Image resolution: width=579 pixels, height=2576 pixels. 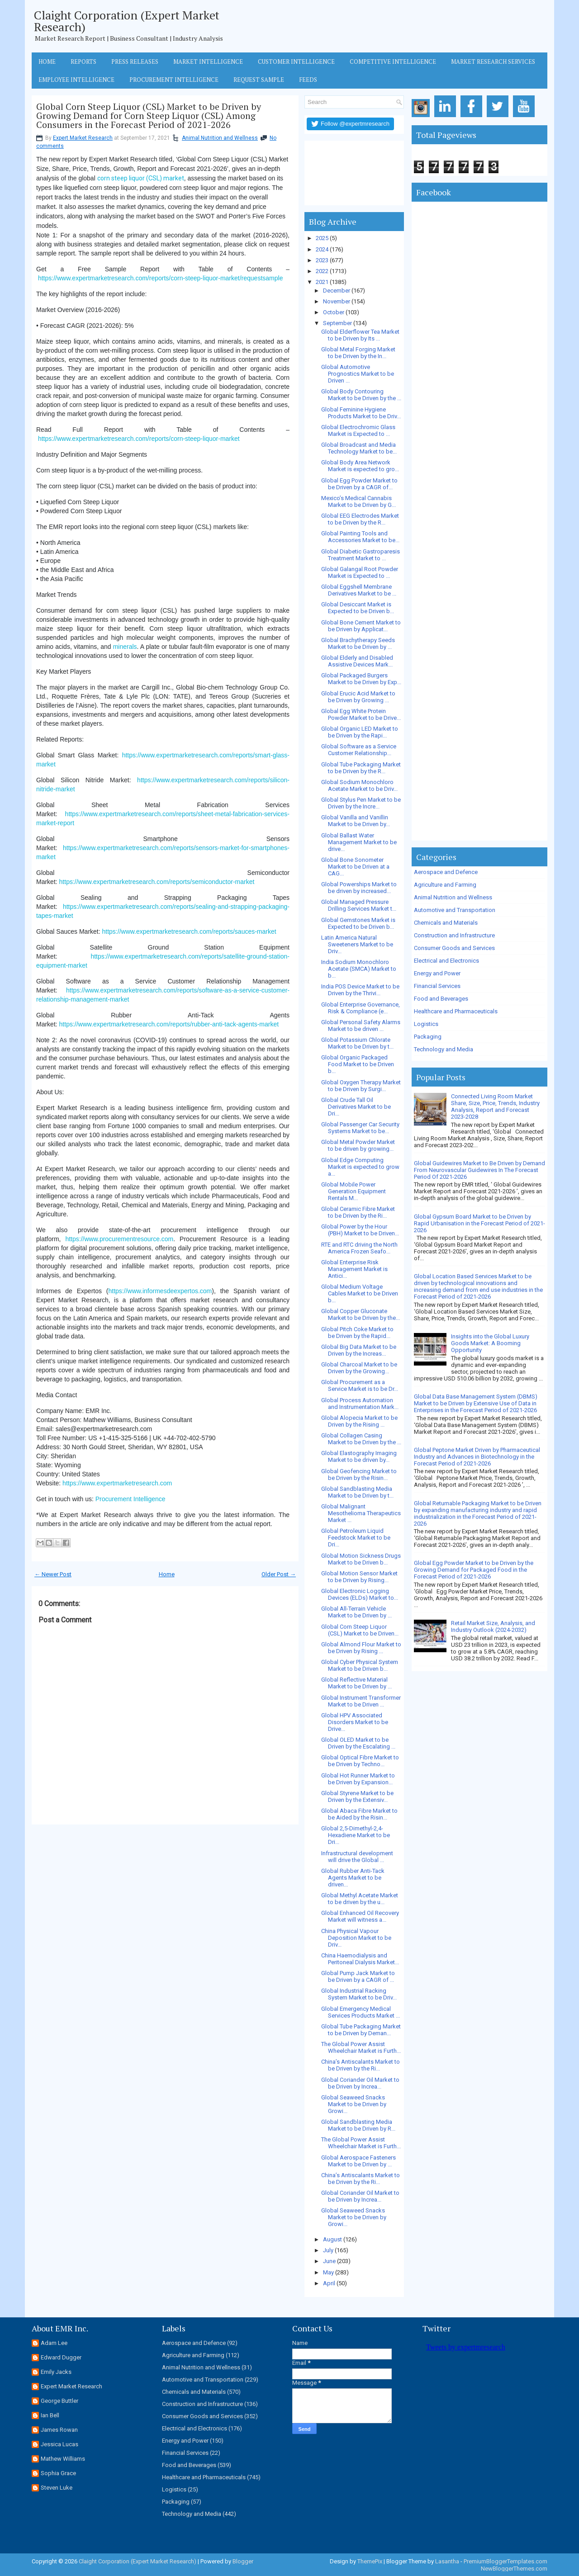 I want to click on corn steep liquor (CSL) market, so click(x=140, y=178).